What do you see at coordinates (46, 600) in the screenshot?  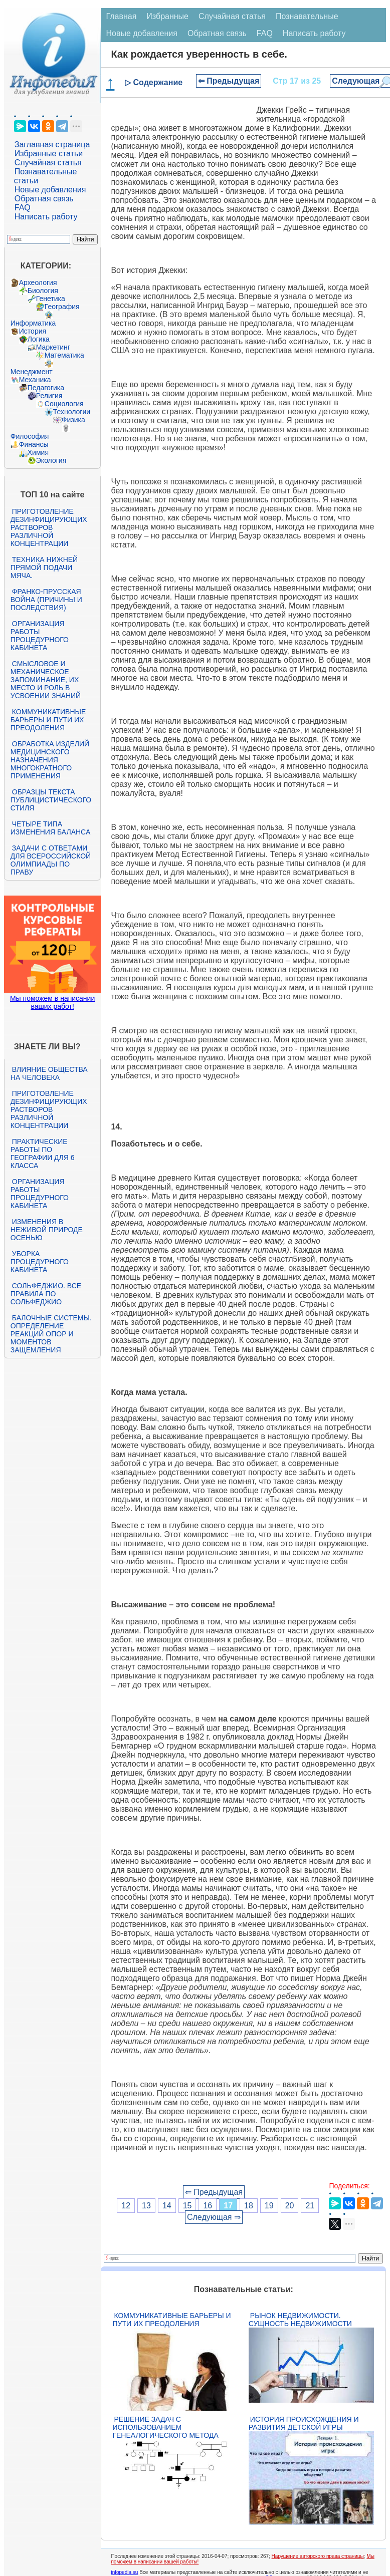 I see `Франко-прусская война (причины и последствия)` at bounding box center [46, 600].